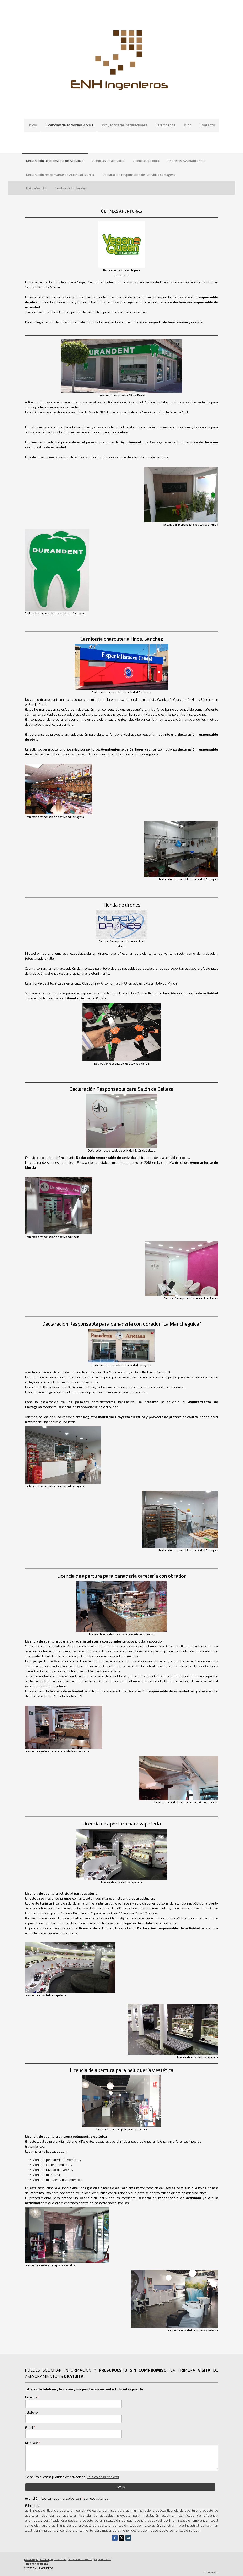 The width and height of the screenshot is (243, 2576). Describe the element at coordinates (108, 162) in the screenshot. I see `Licencias de actividad` at that location.